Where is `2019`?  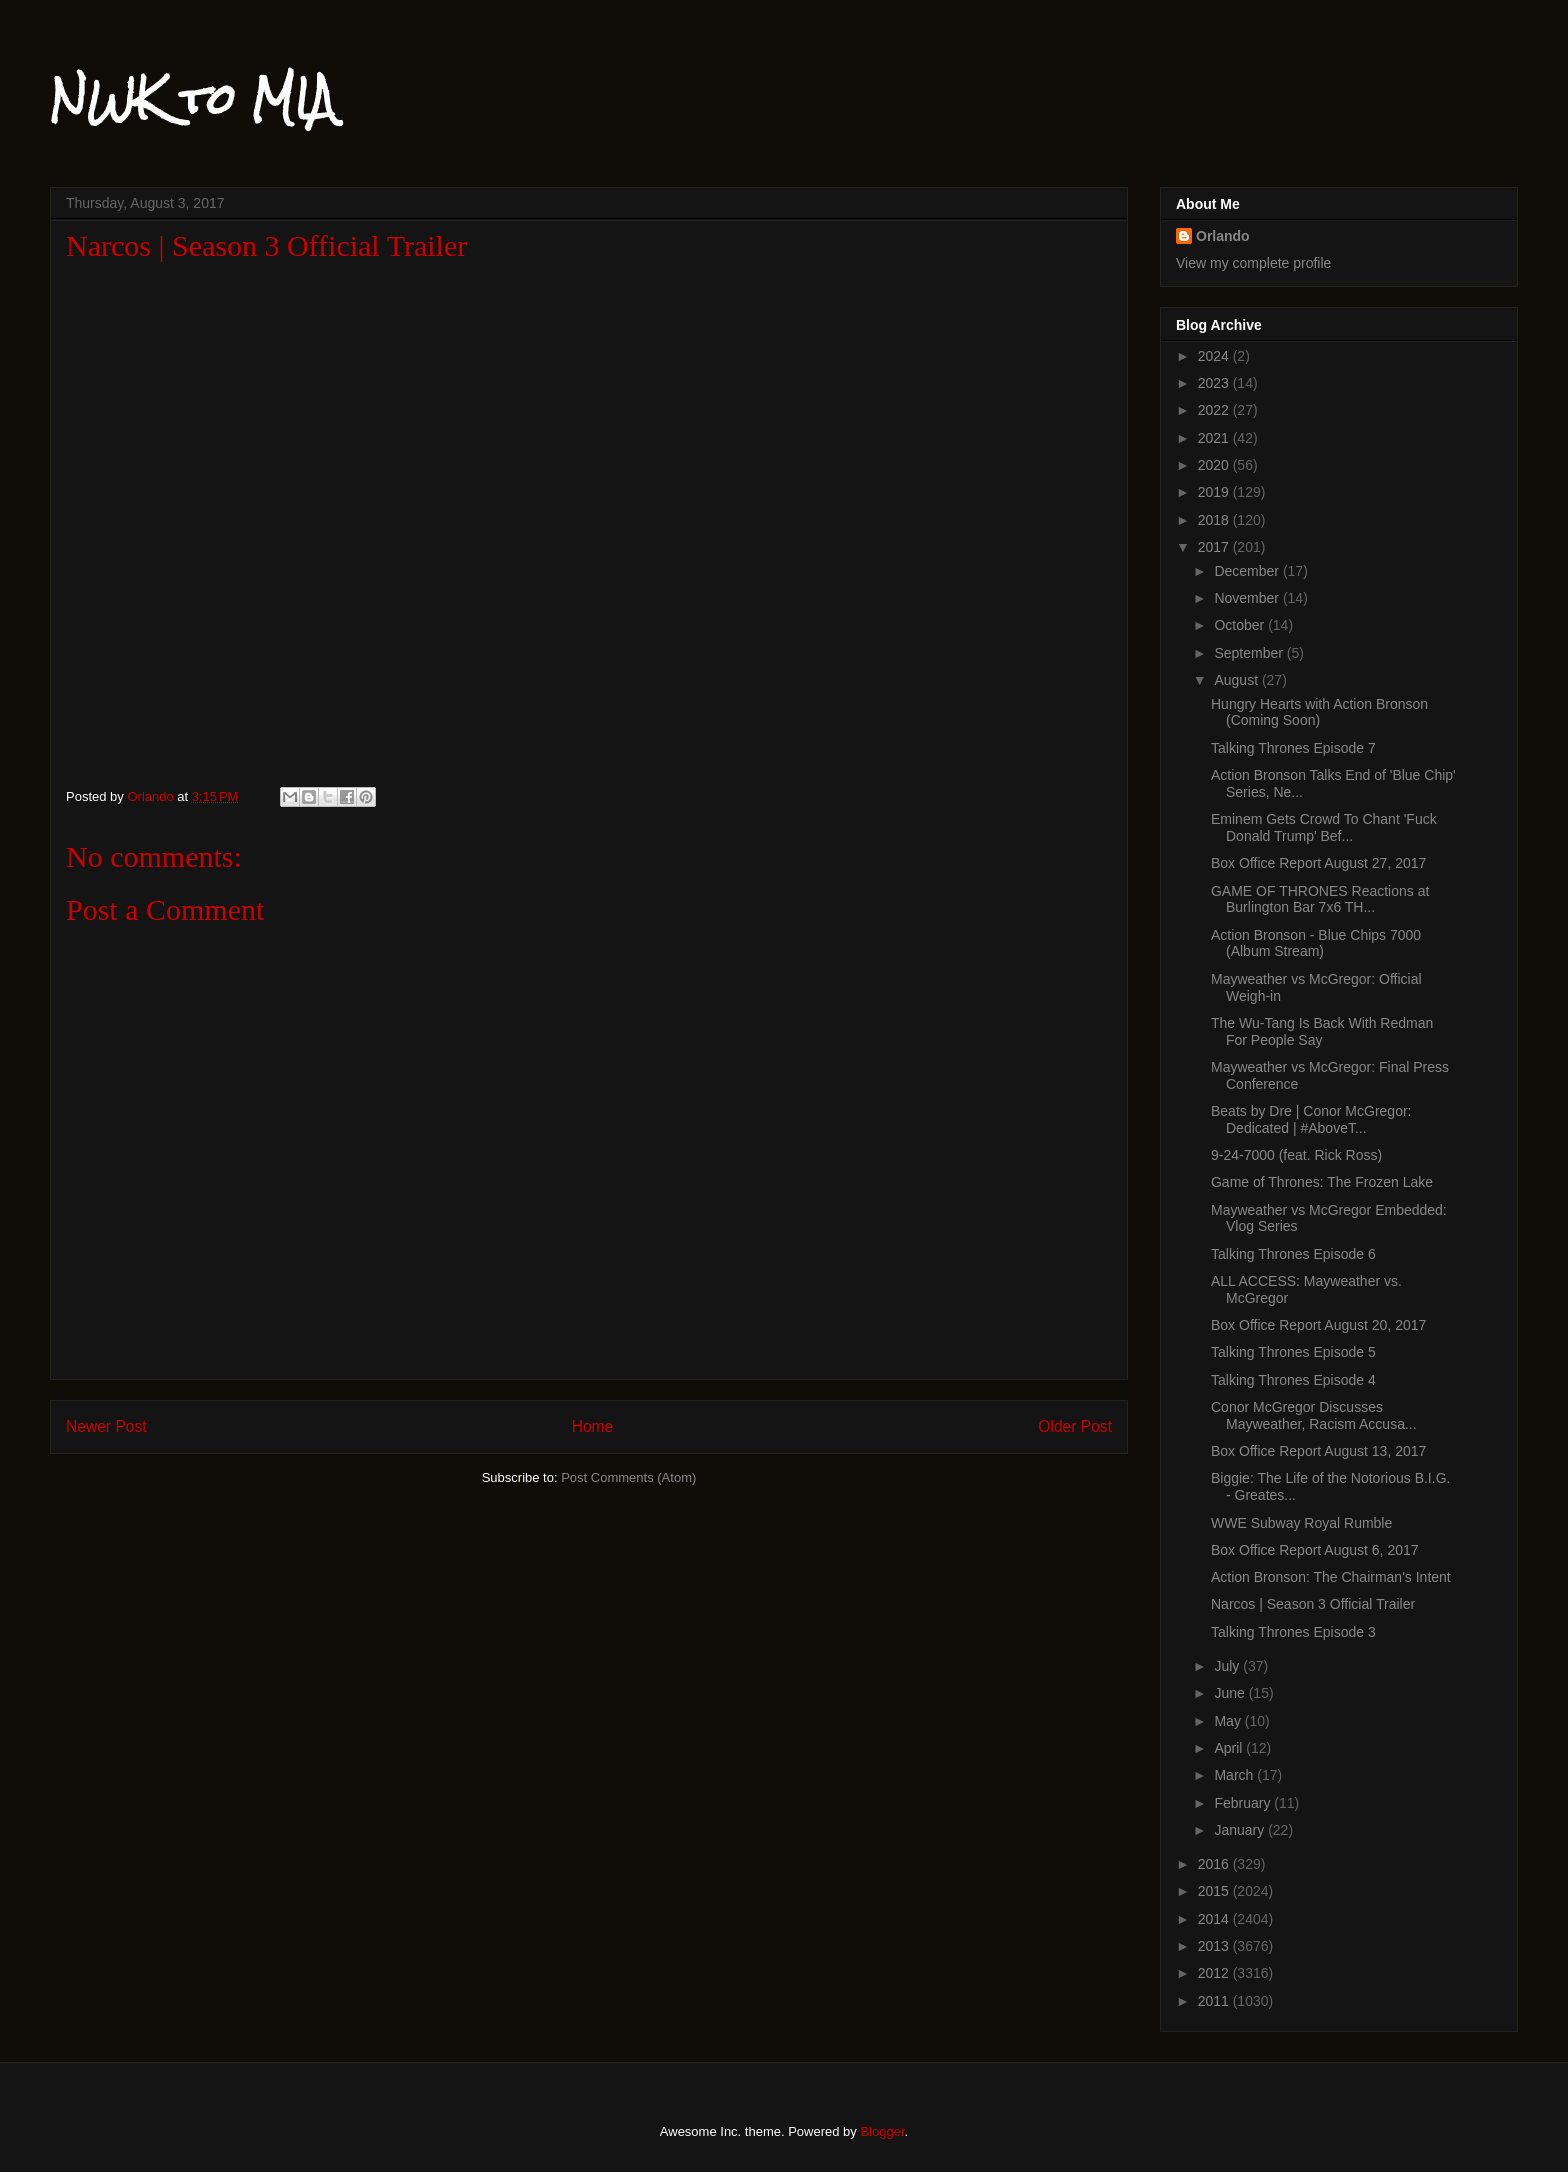 2019 is located at coordinates (1215, 492).